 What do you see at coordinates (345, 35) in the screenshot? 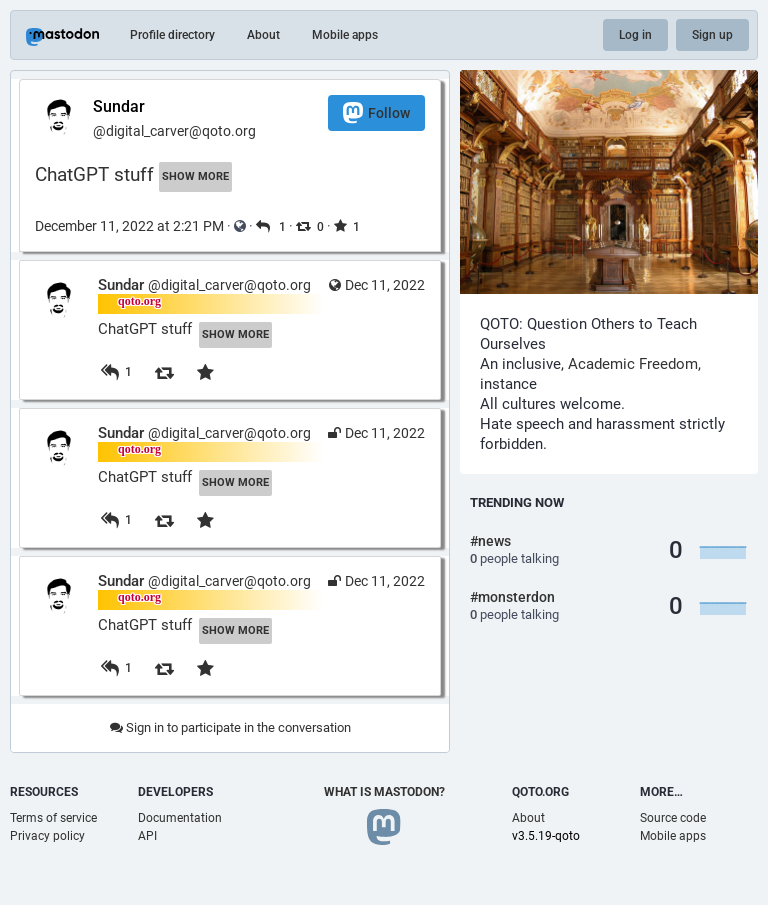
I see `Mobile apps` at bounding box center [345, 35].